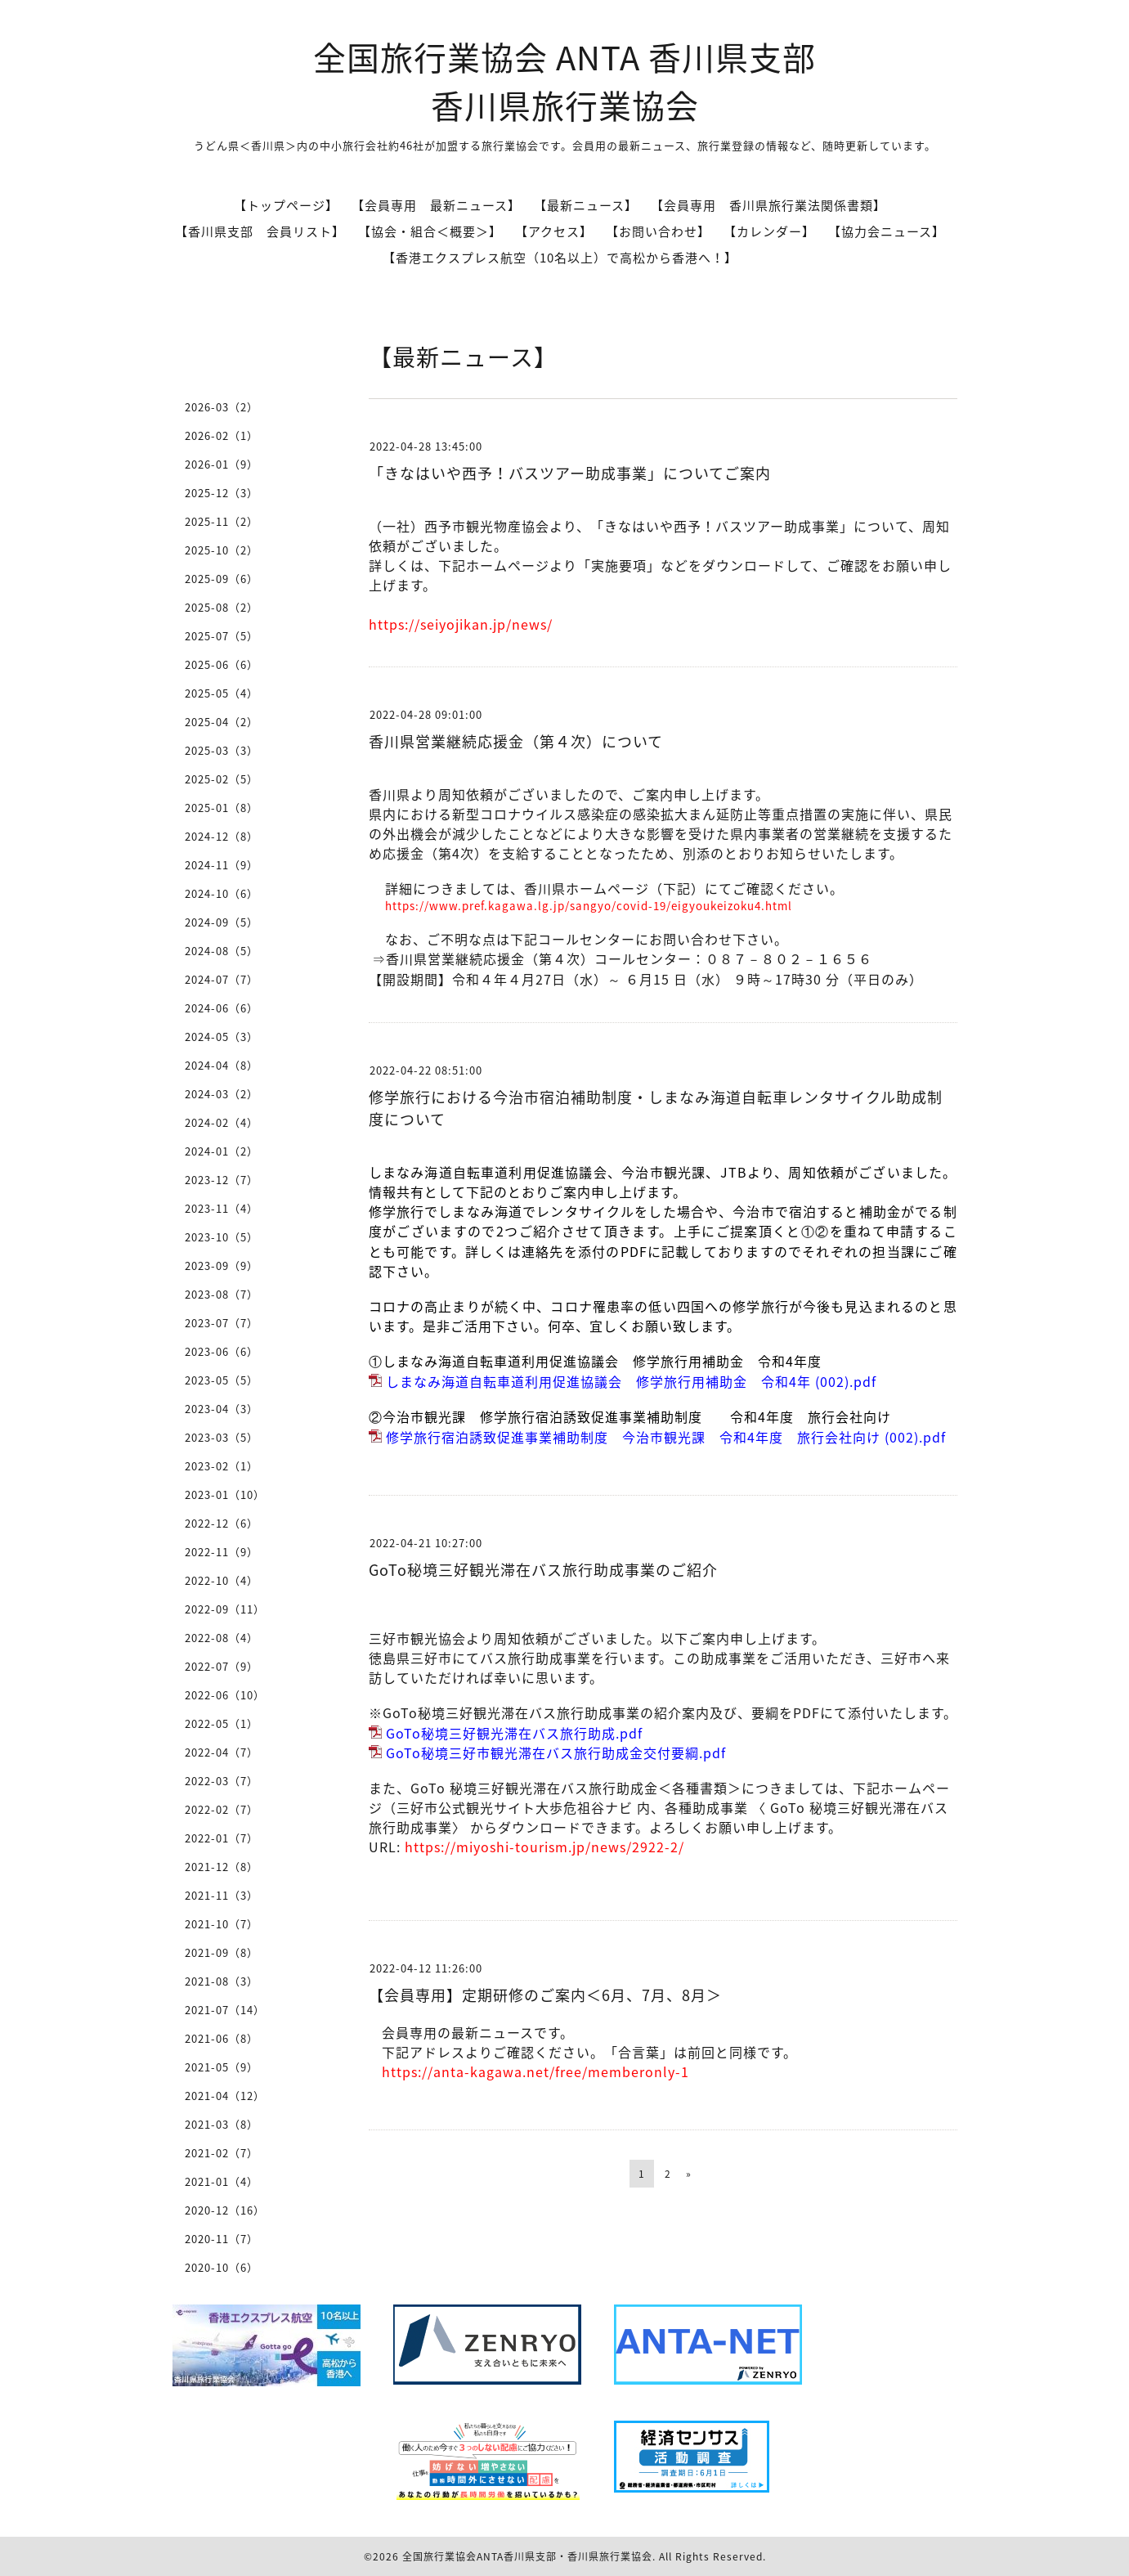 The image size is (1129, 2576). I want to click on 2022-04（7）, so click(221, 1752).